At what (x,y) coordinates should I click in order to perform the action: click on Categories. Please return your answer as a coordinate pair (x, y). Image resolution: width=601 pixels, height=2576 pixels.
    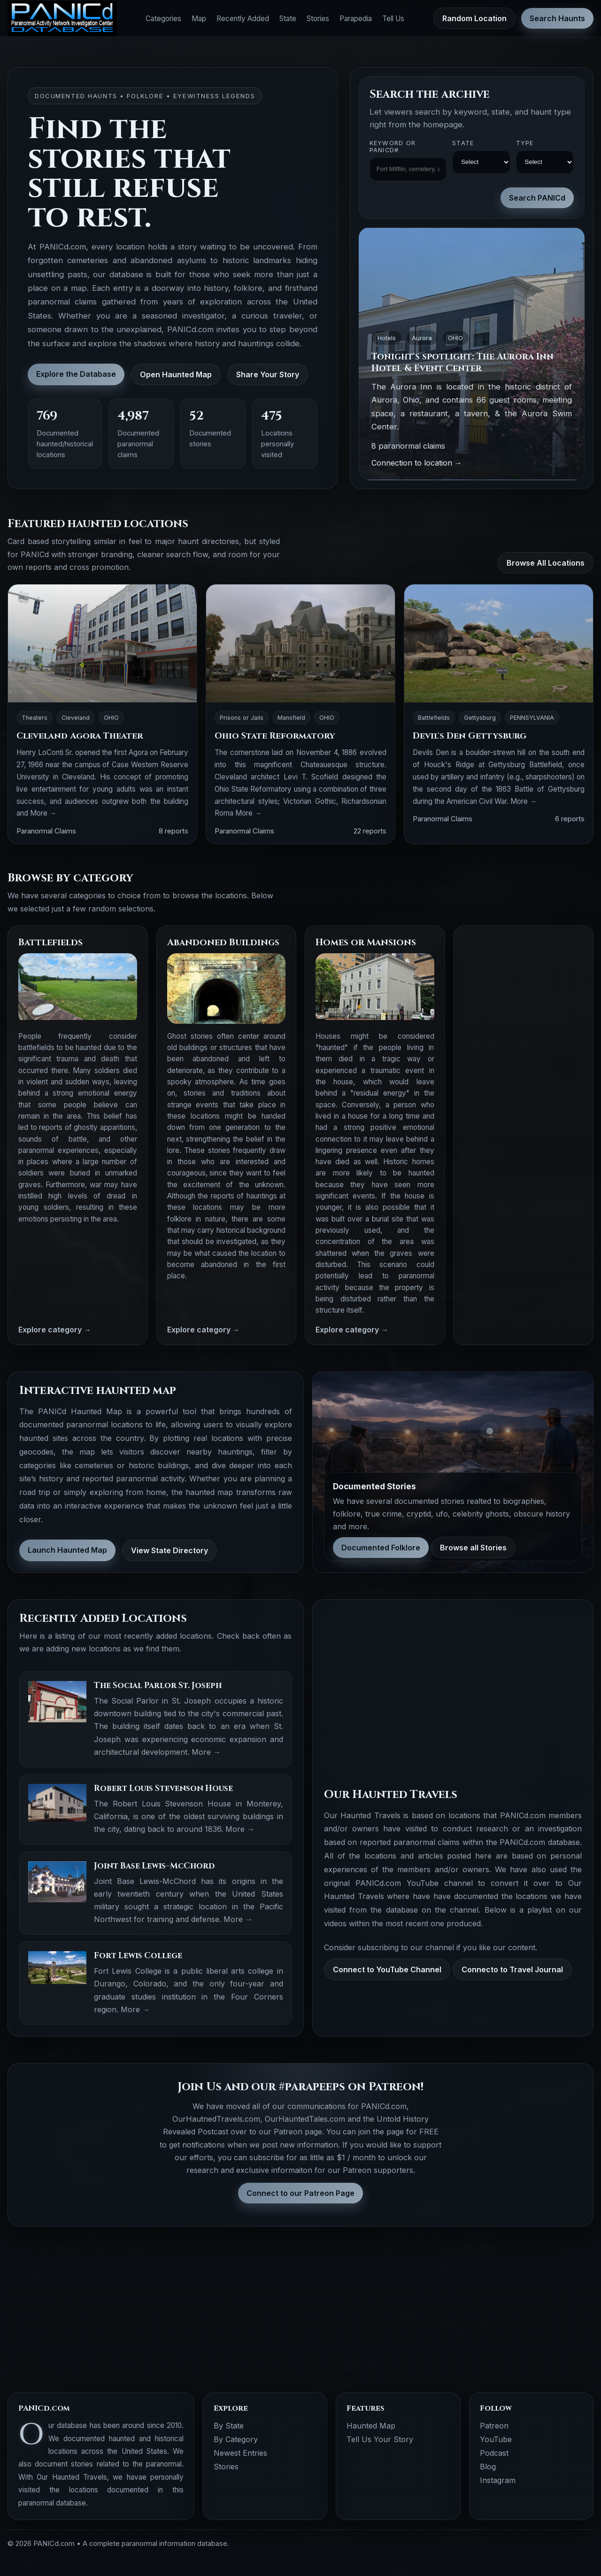
    Looking at the image, I should click on (163, 18).